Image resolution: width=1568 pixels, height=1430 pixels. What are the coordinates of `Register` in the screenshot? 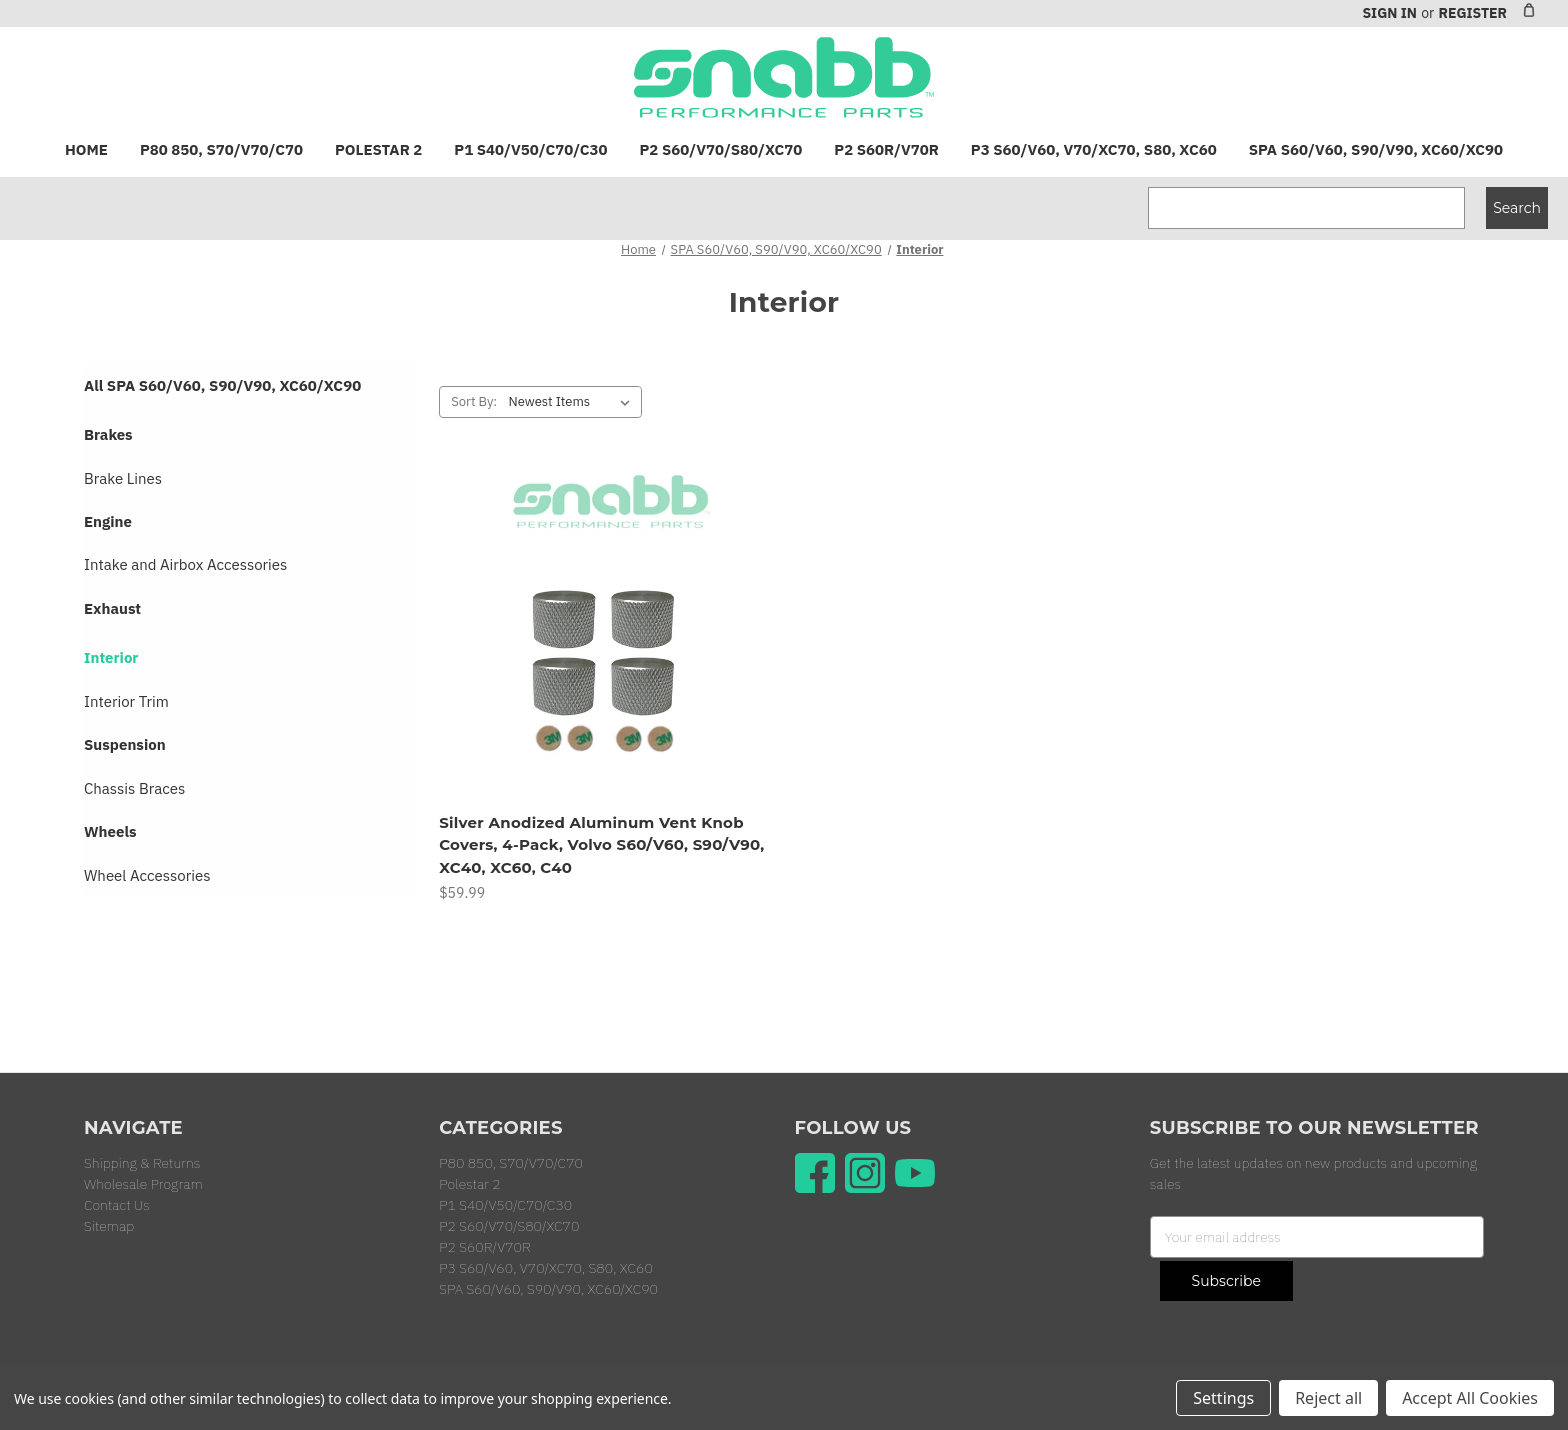 It's located at (1472, 13).